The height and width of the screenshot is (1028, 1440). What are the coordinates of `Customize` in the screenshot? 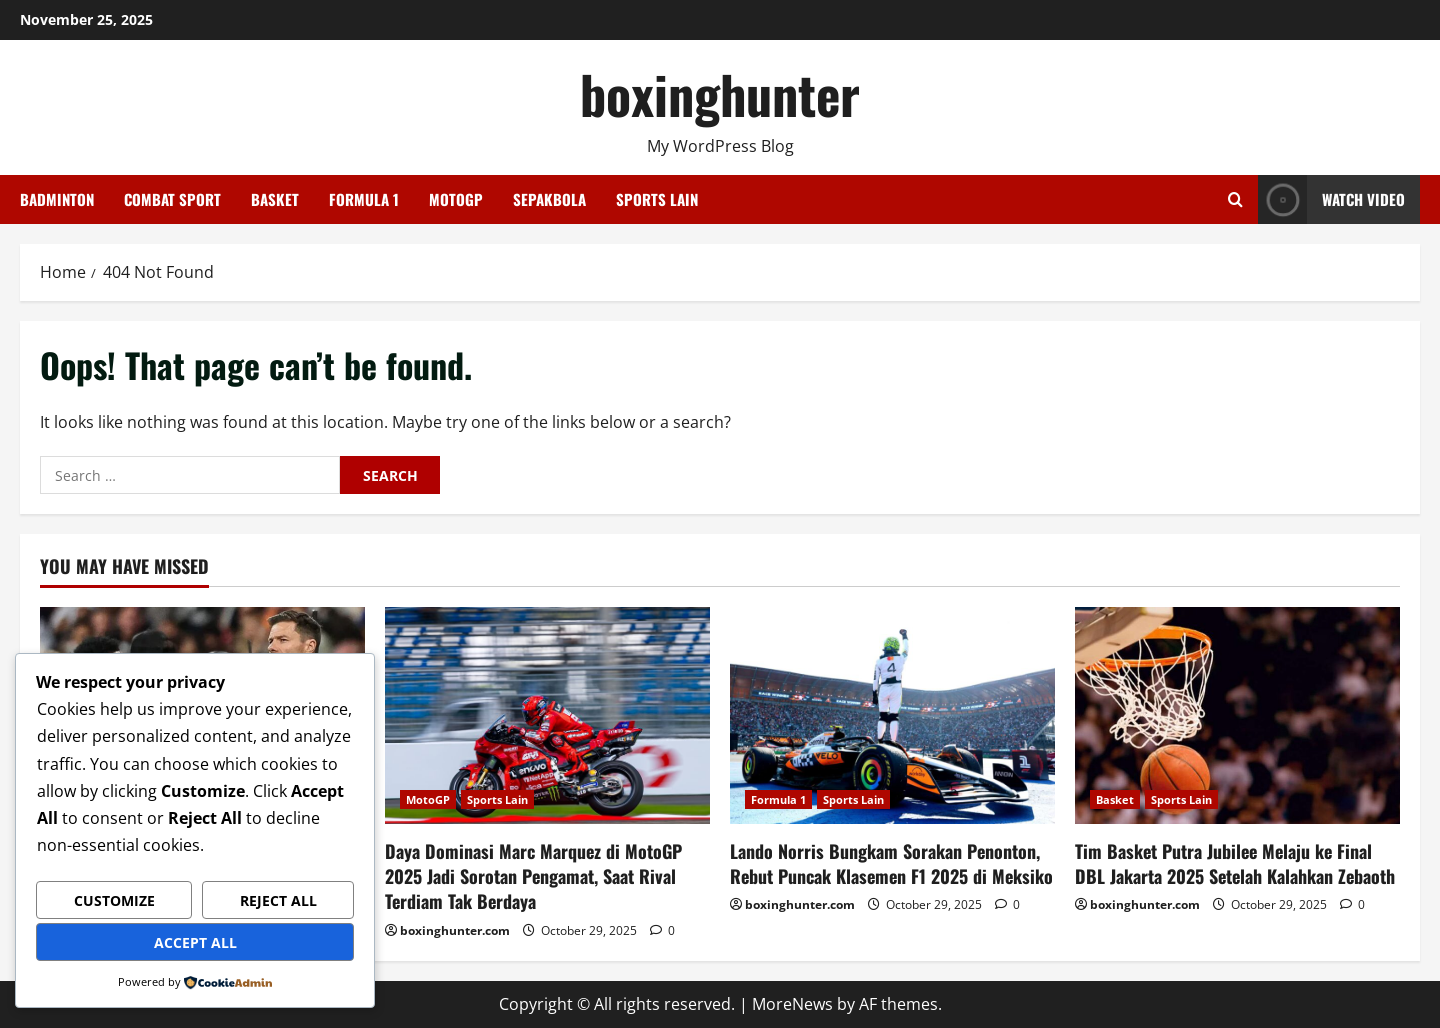 It's located at (114, 900).